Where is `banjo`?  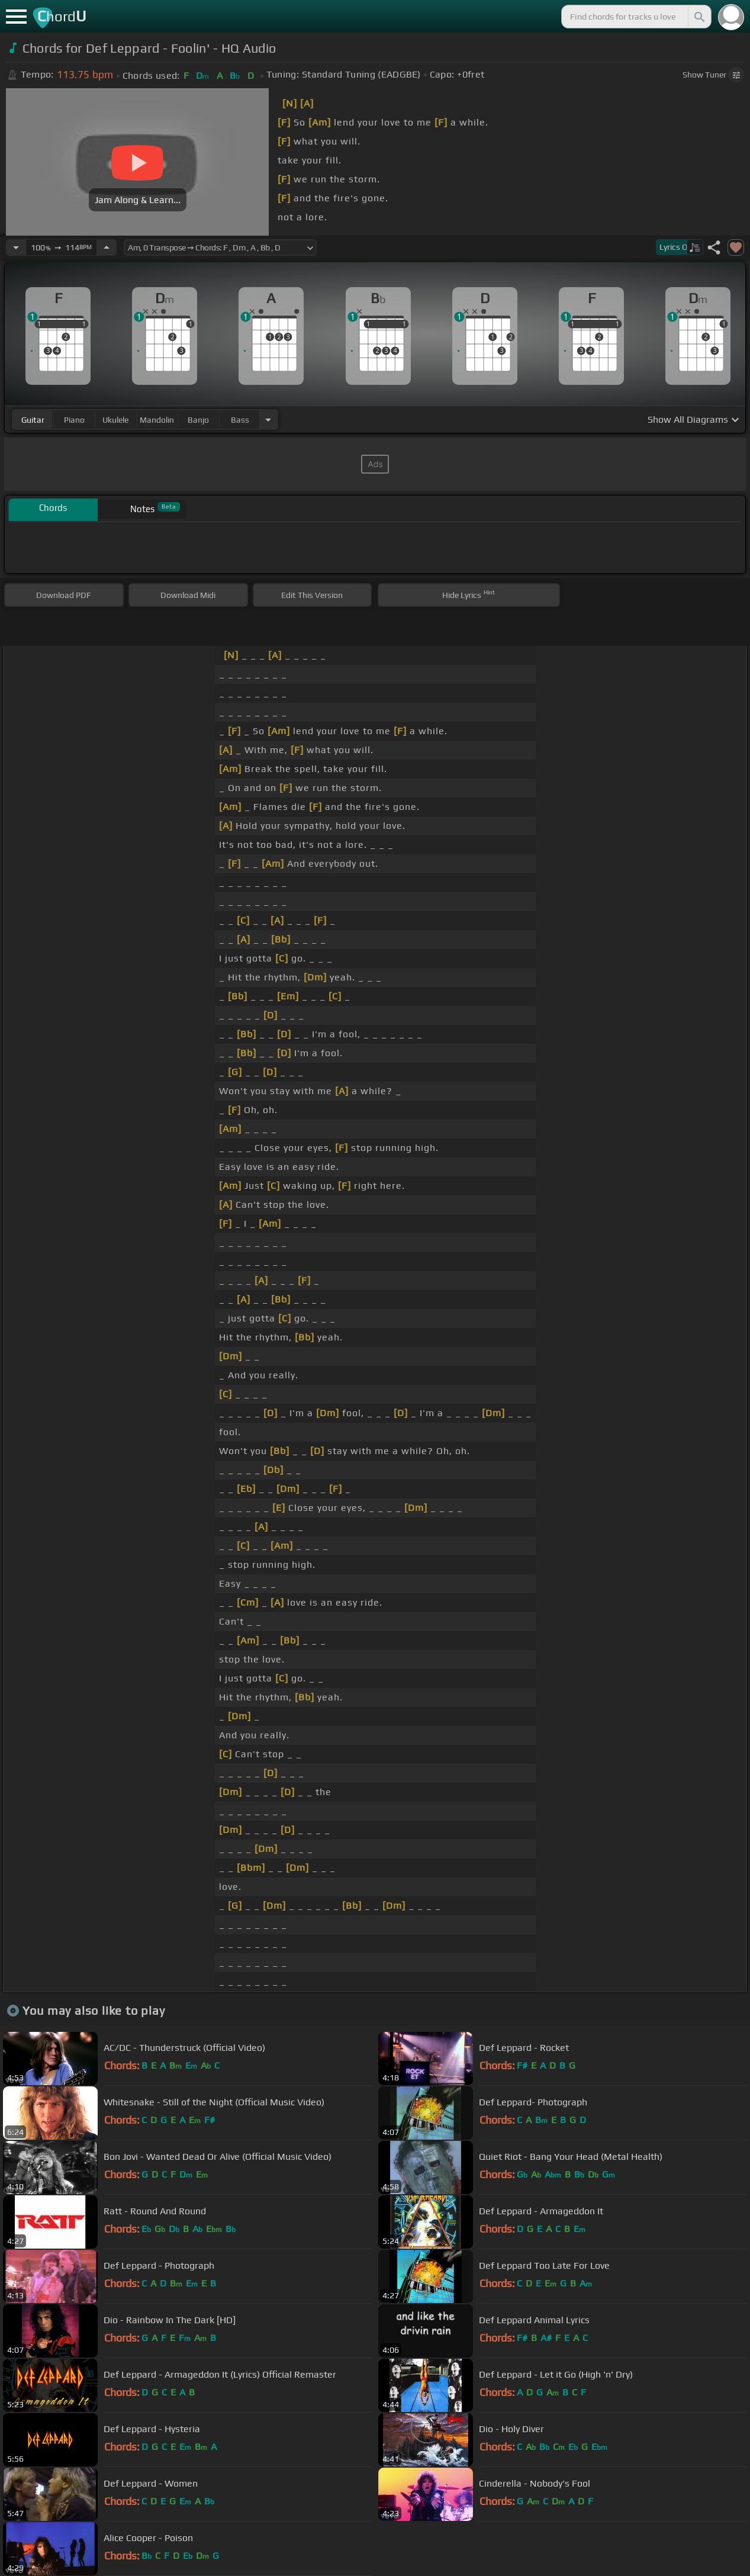
banjo is located at coordinates (198, 419).